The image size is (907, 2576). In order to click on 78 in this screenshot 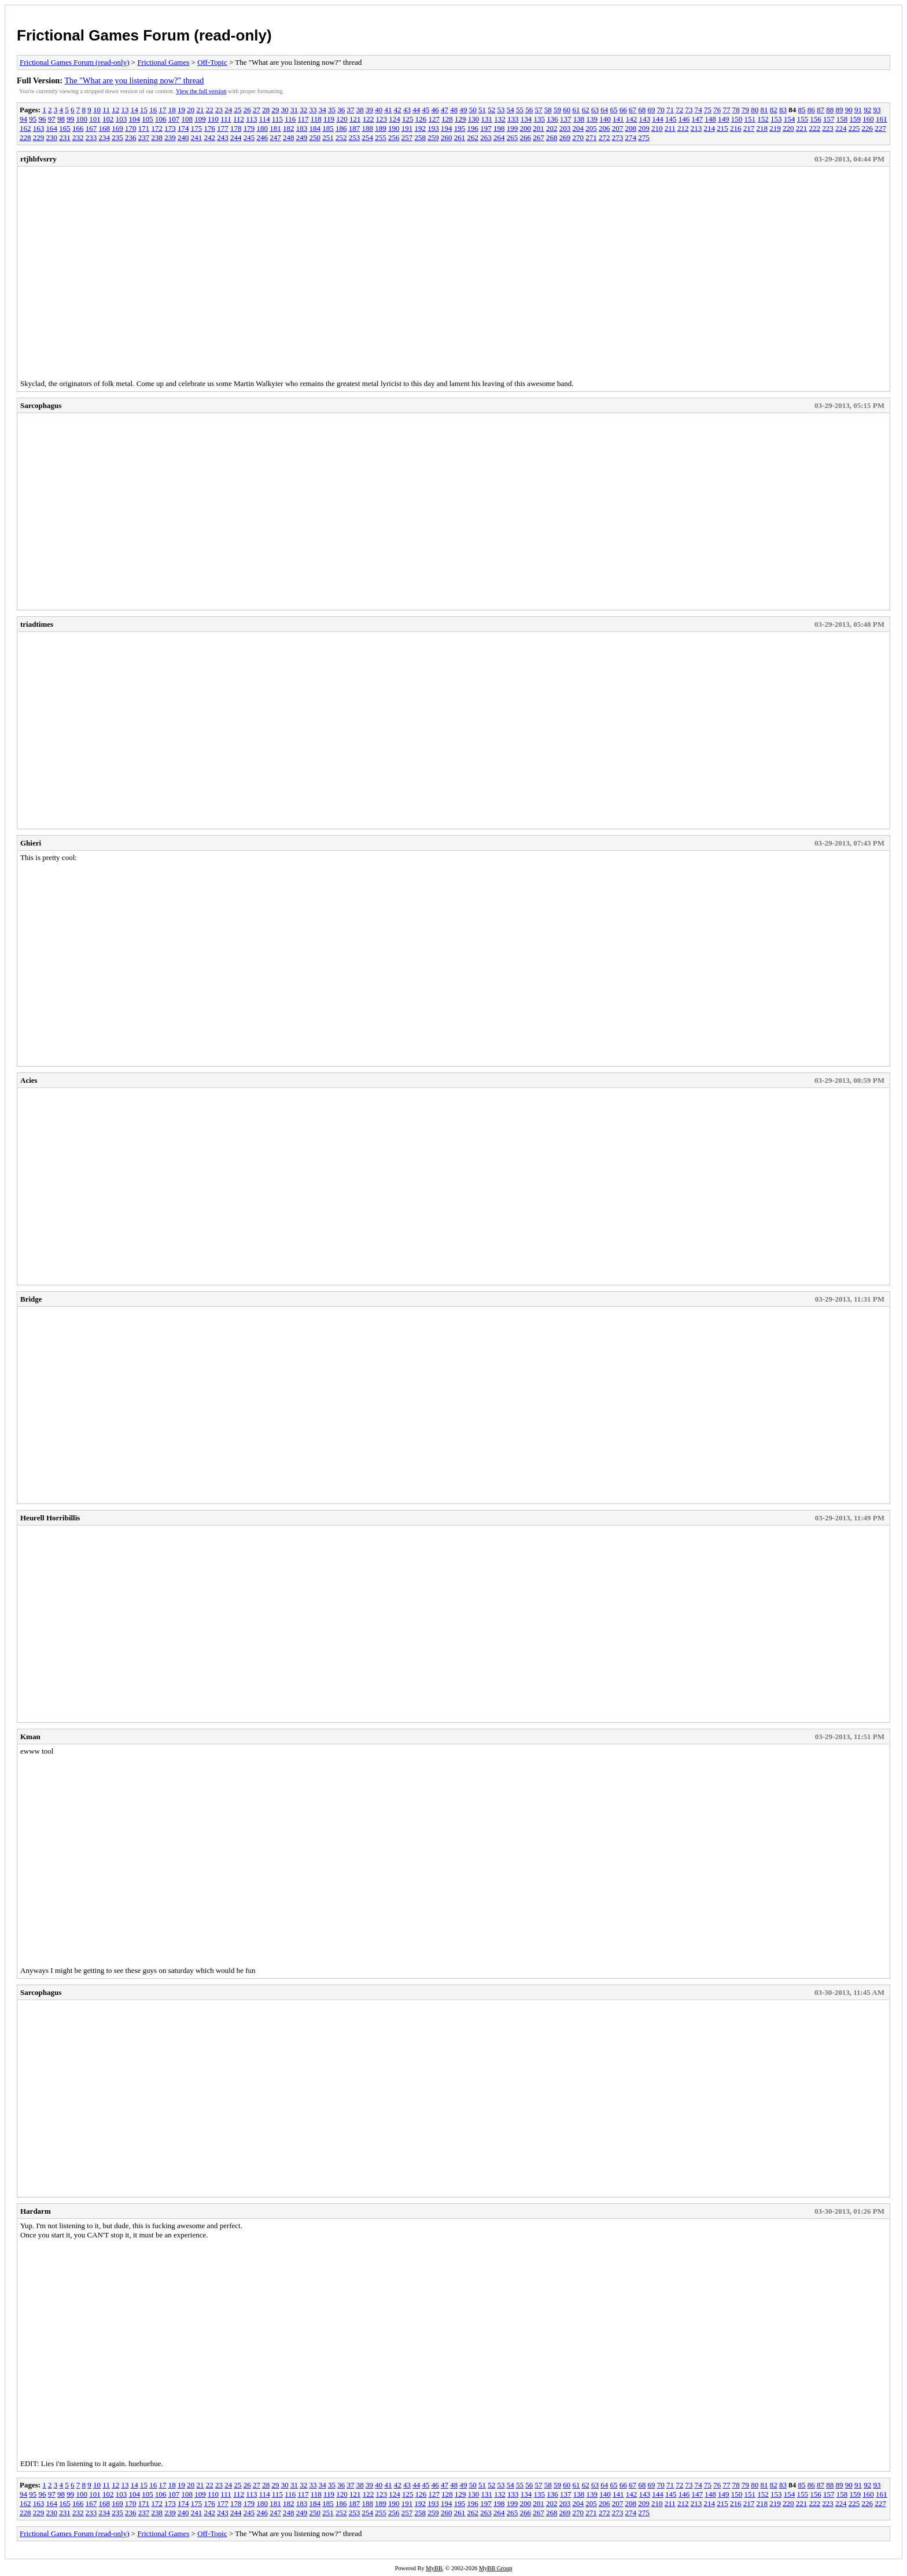, I will do `click(736, 109)`.